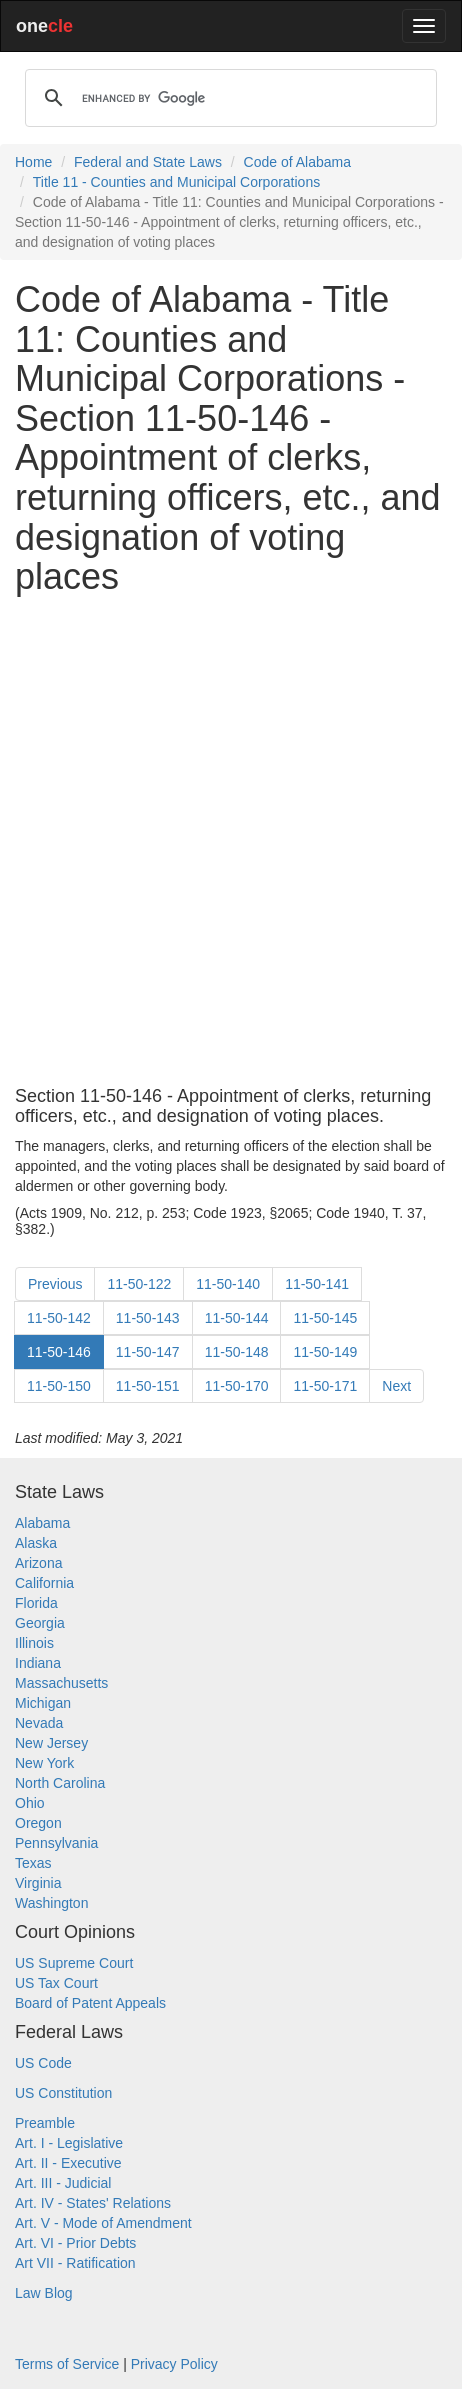 Image resolution: width=462 pixels, height=2389 pixels. I want to click on Terms of Service, so click(67, 2364).